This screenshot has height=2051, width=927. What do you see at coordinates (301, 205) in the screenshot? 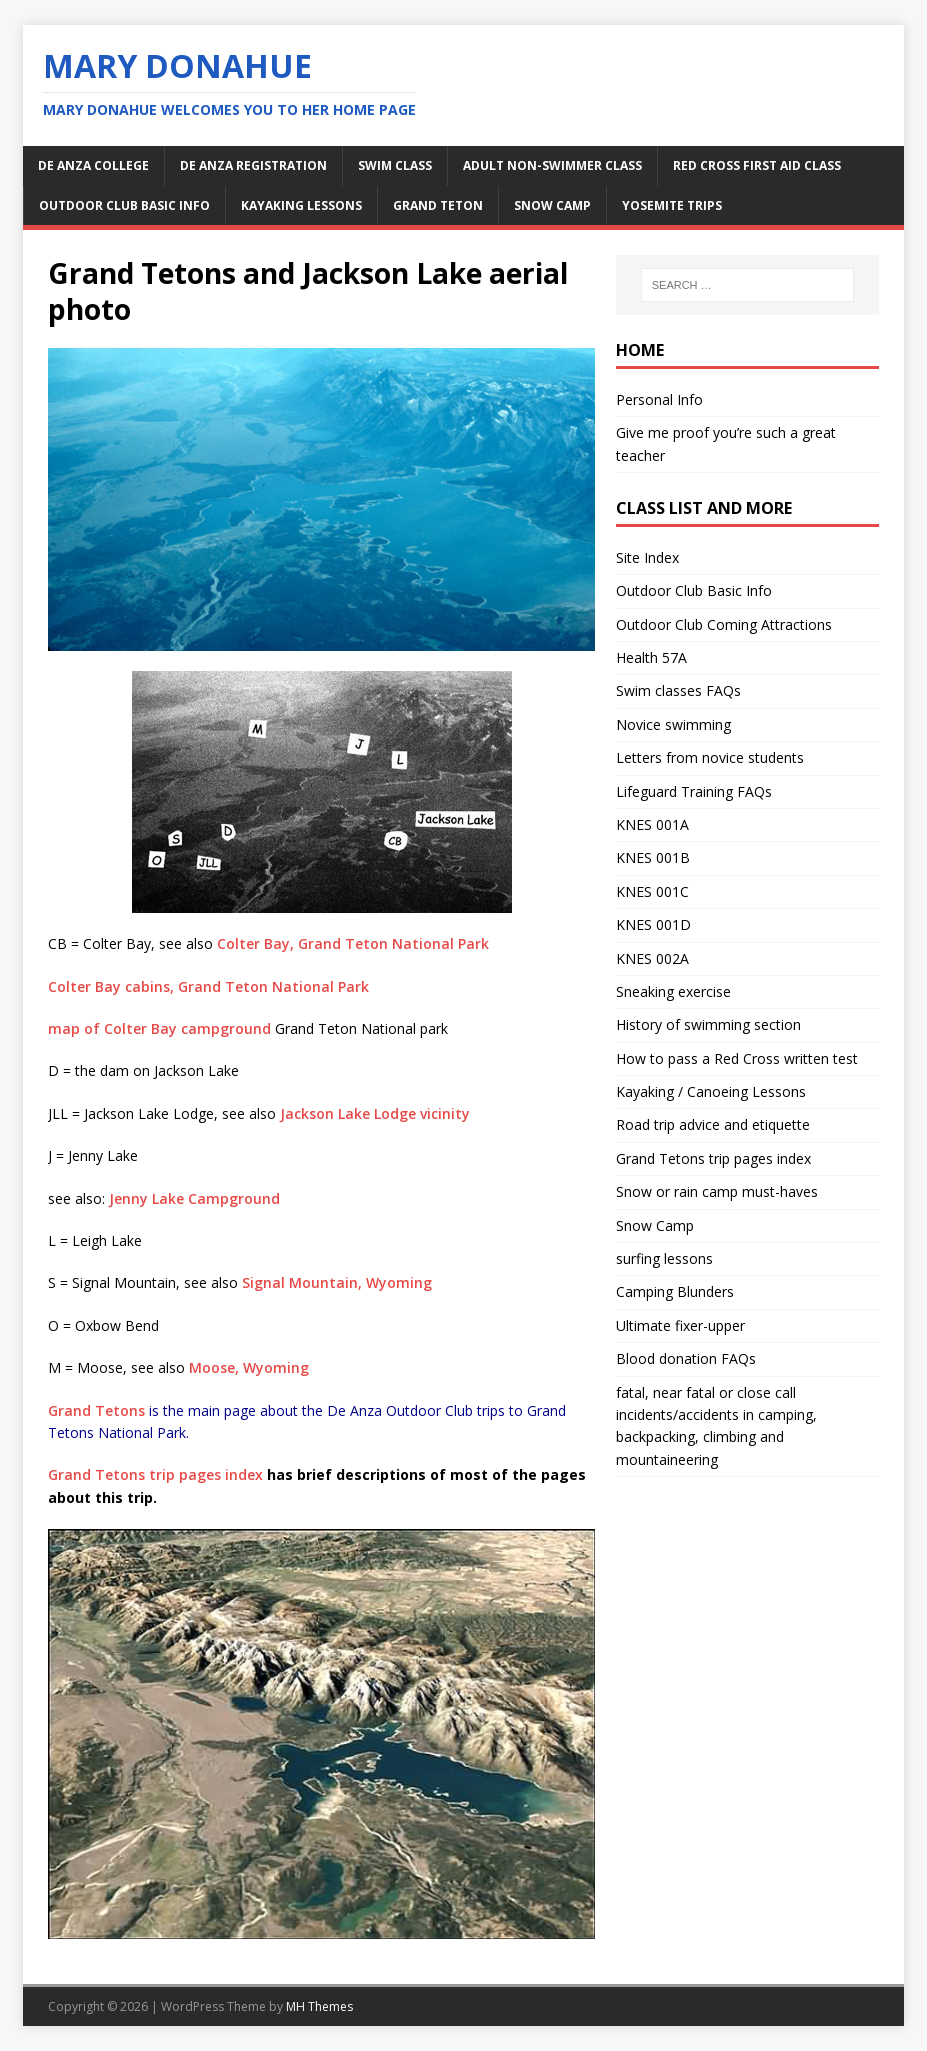
I see `kayaking lessons` at bounding box center [301, 205].